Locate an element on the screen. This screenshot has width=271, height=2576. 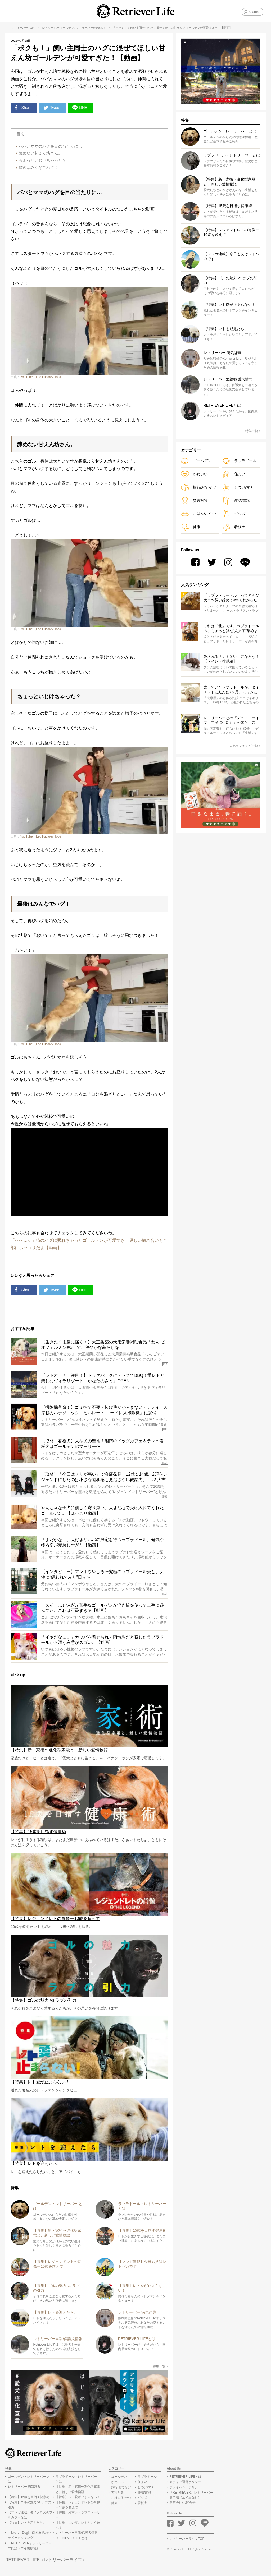
旅行/おでかけ is located at coordinates (198, 487).